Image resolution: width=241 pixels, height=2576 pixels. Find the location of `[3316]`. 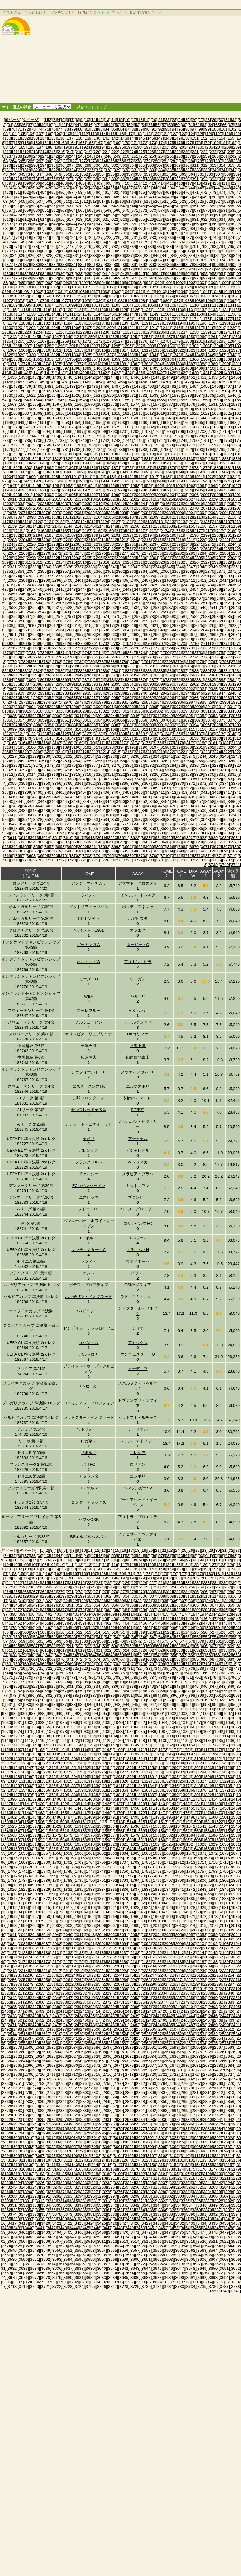

[3316] is located at coordinates (53, 774).